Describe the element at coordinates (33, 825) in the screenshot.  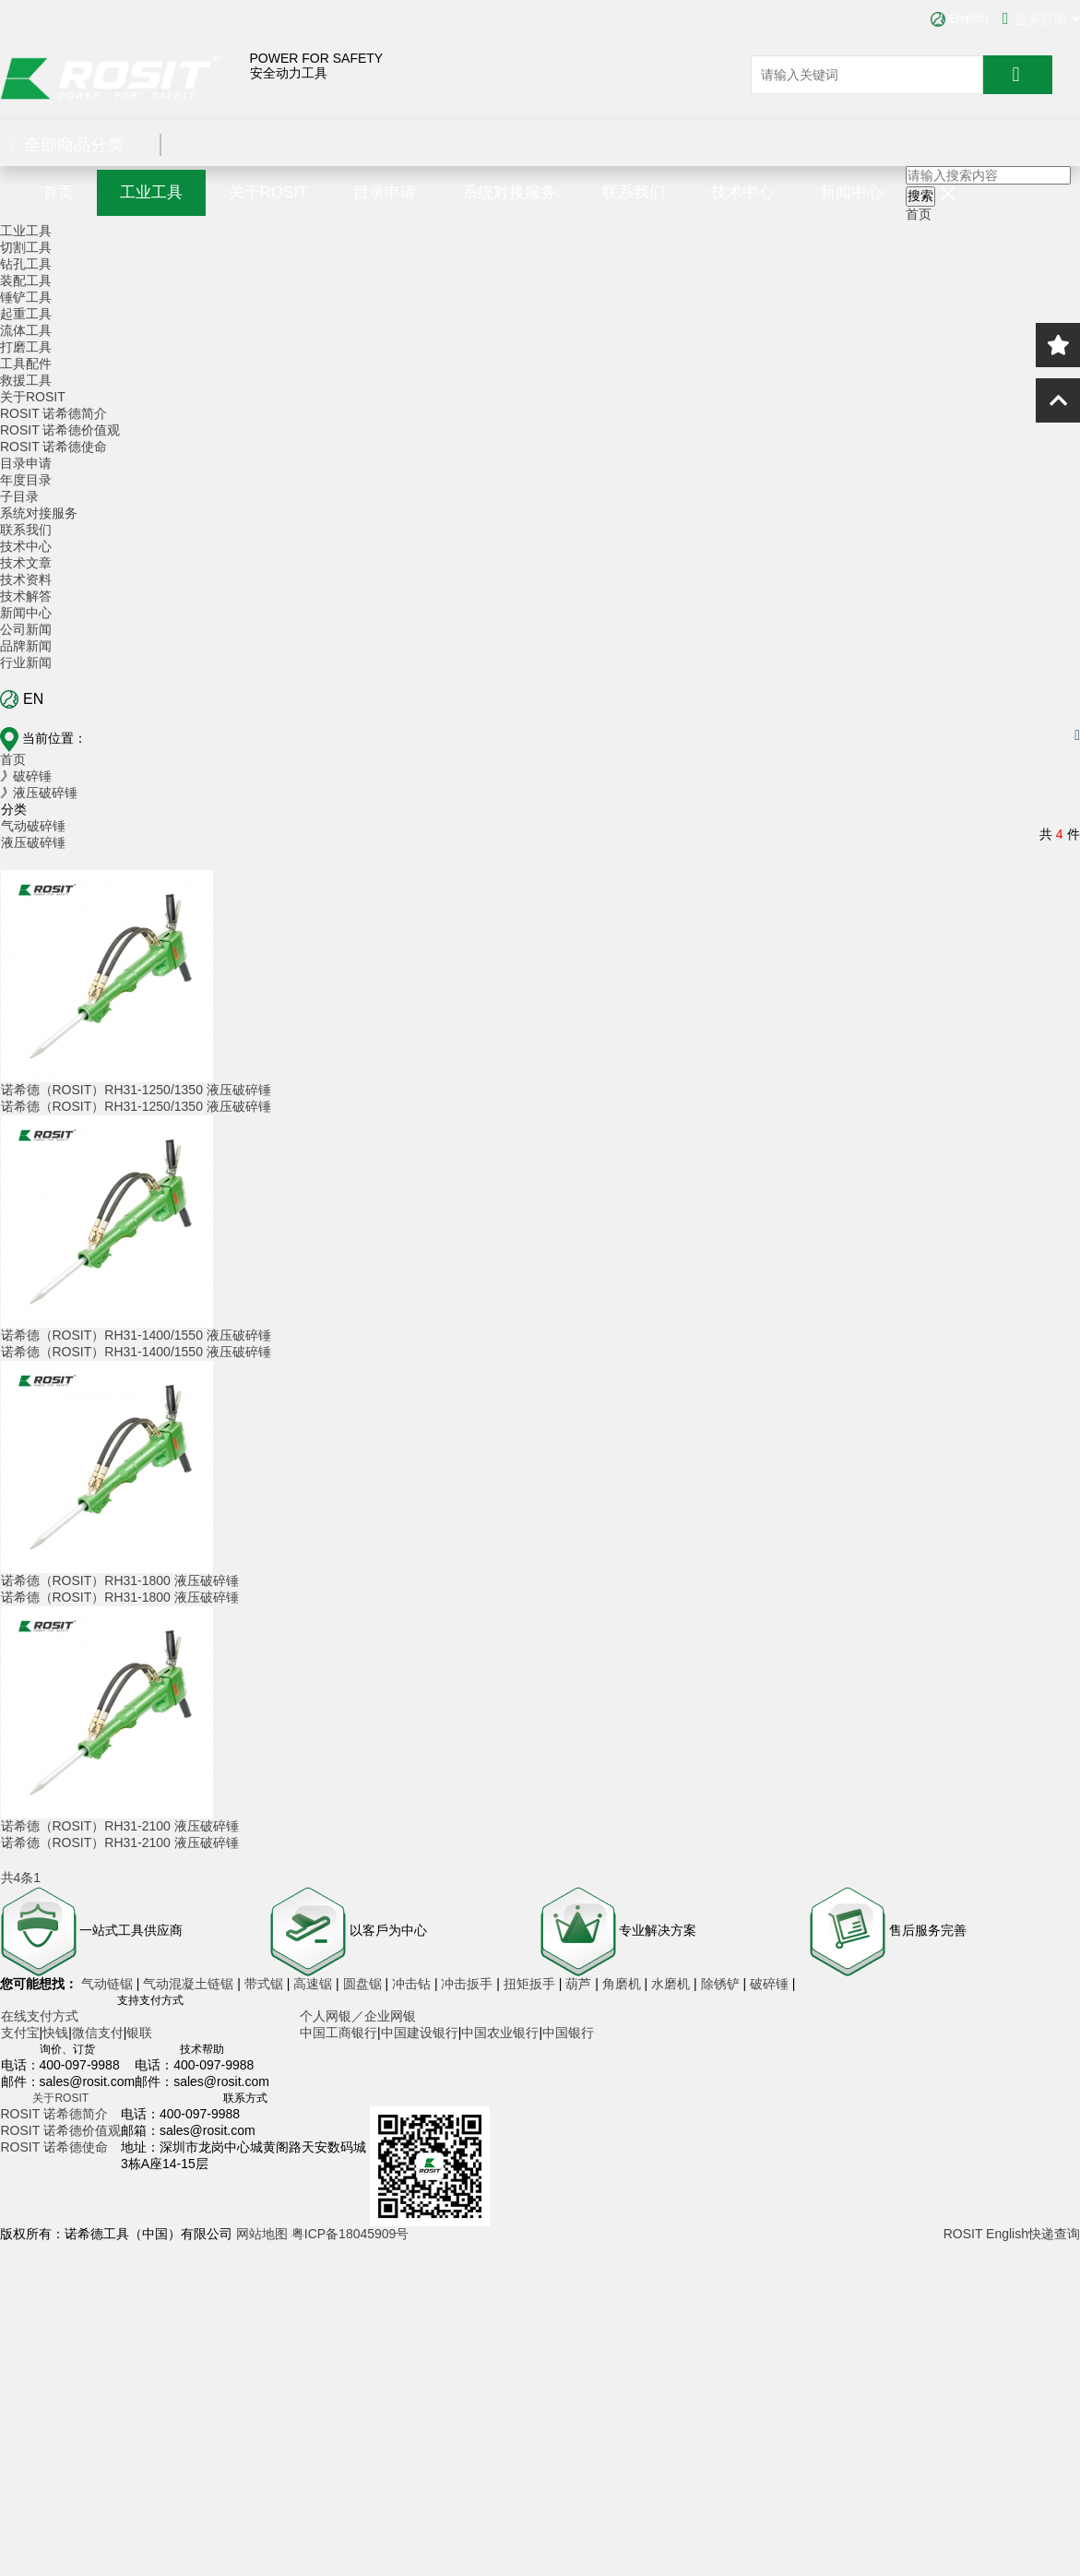
I see `气动破碎锤` at that location.